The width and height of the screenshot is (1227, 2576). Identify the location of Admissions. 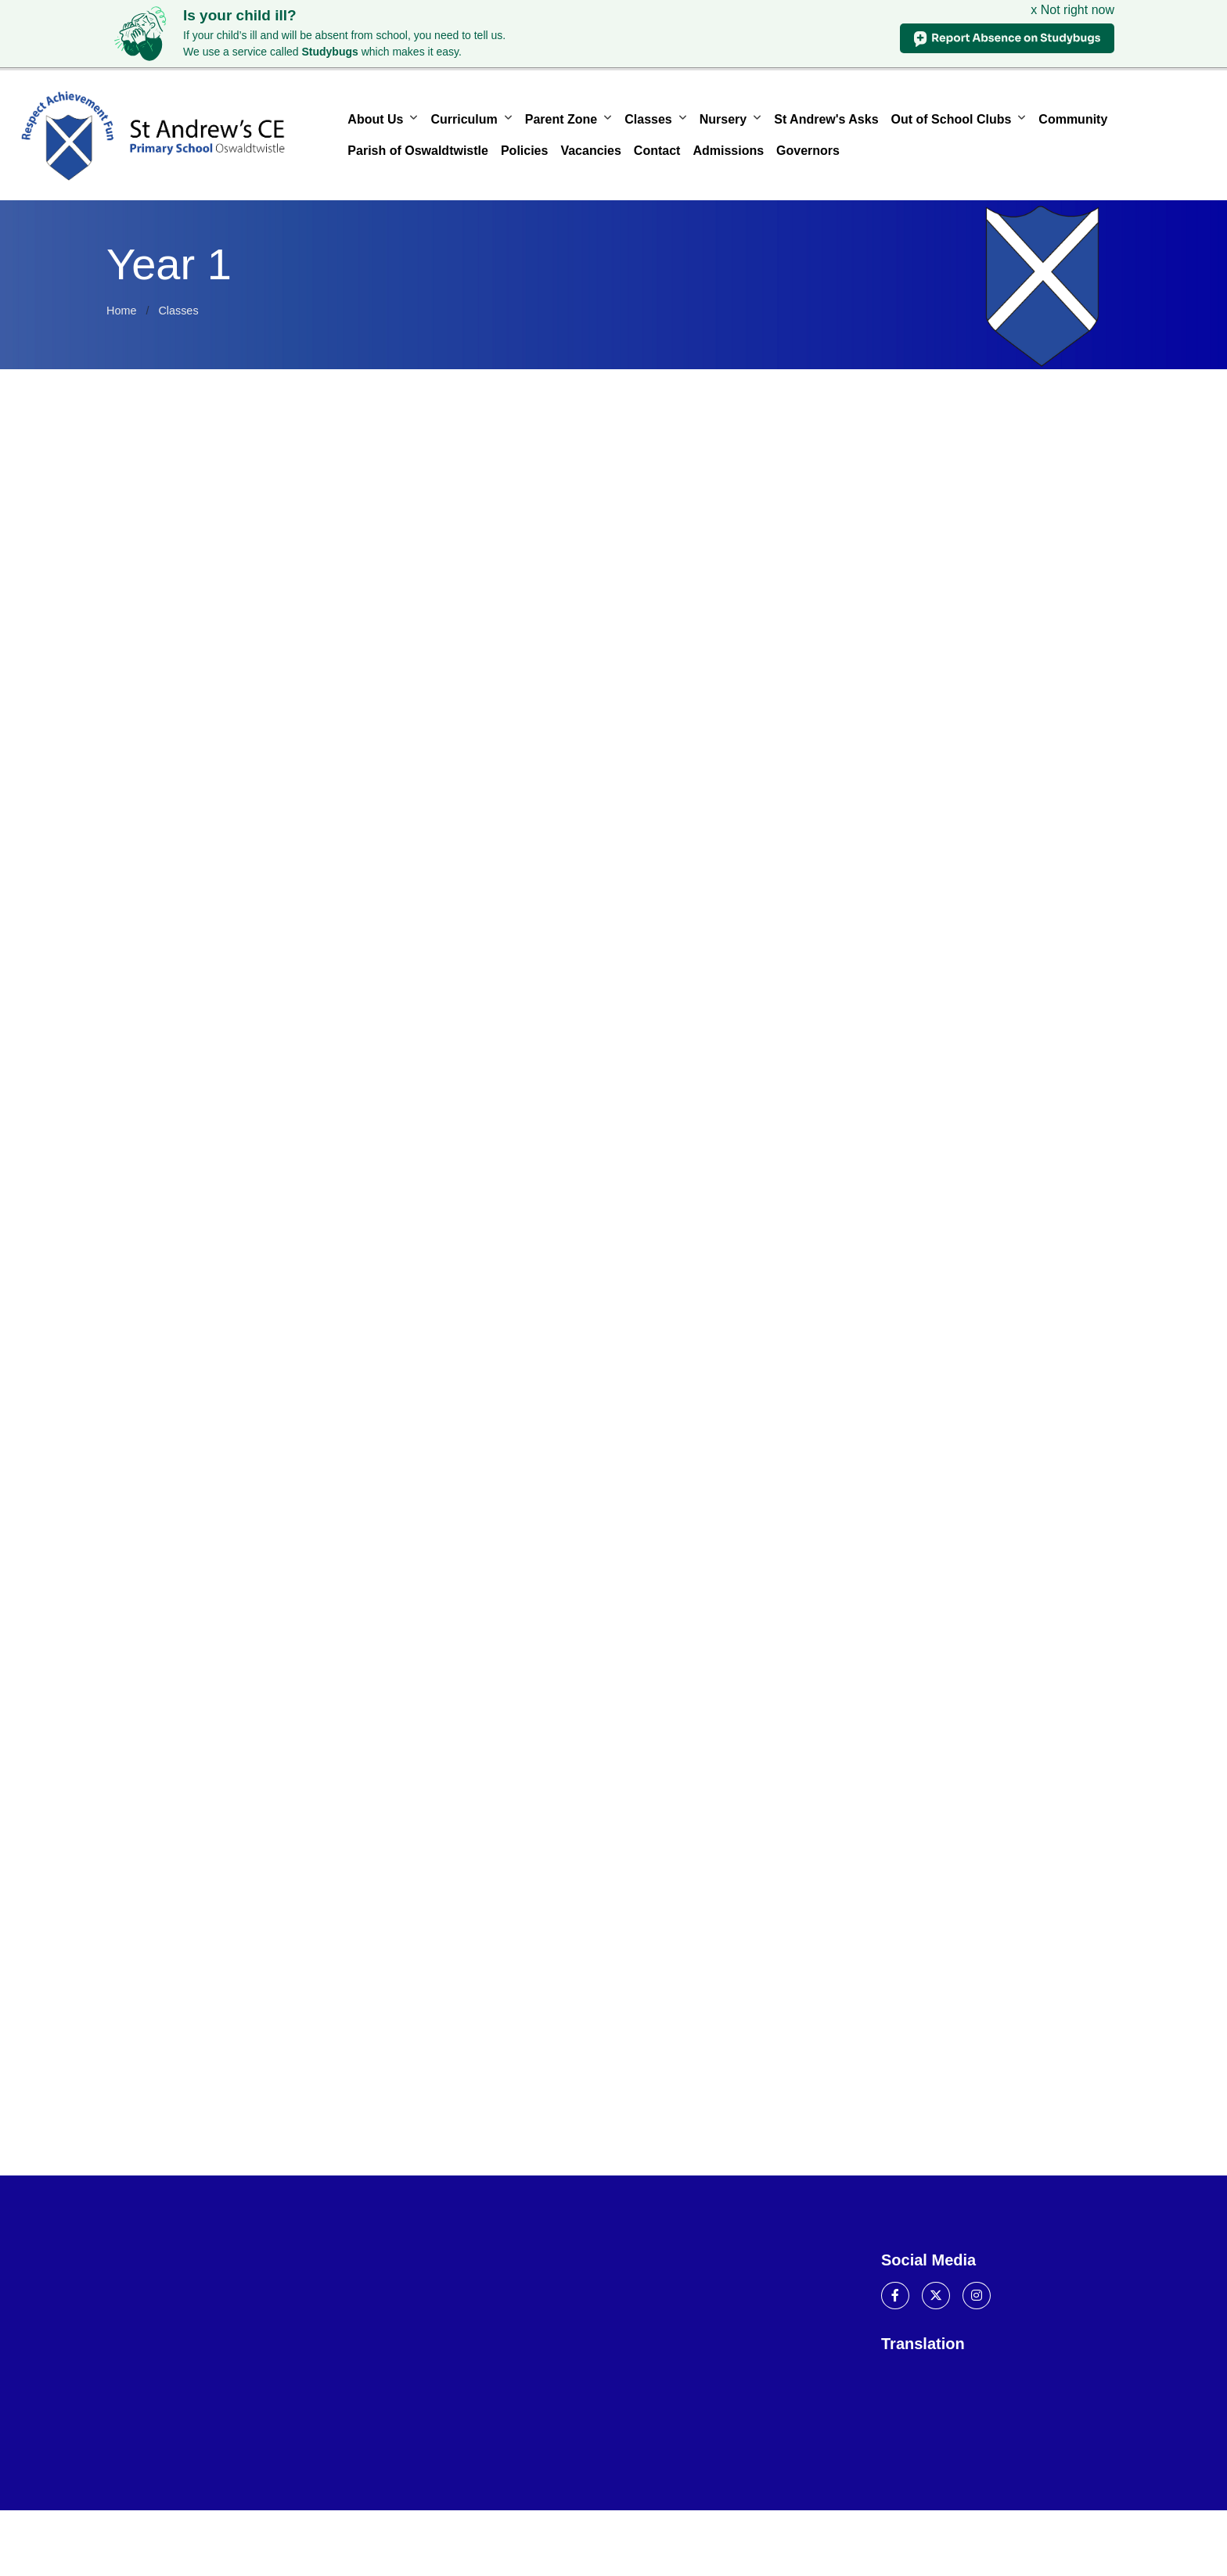
(728, 150).